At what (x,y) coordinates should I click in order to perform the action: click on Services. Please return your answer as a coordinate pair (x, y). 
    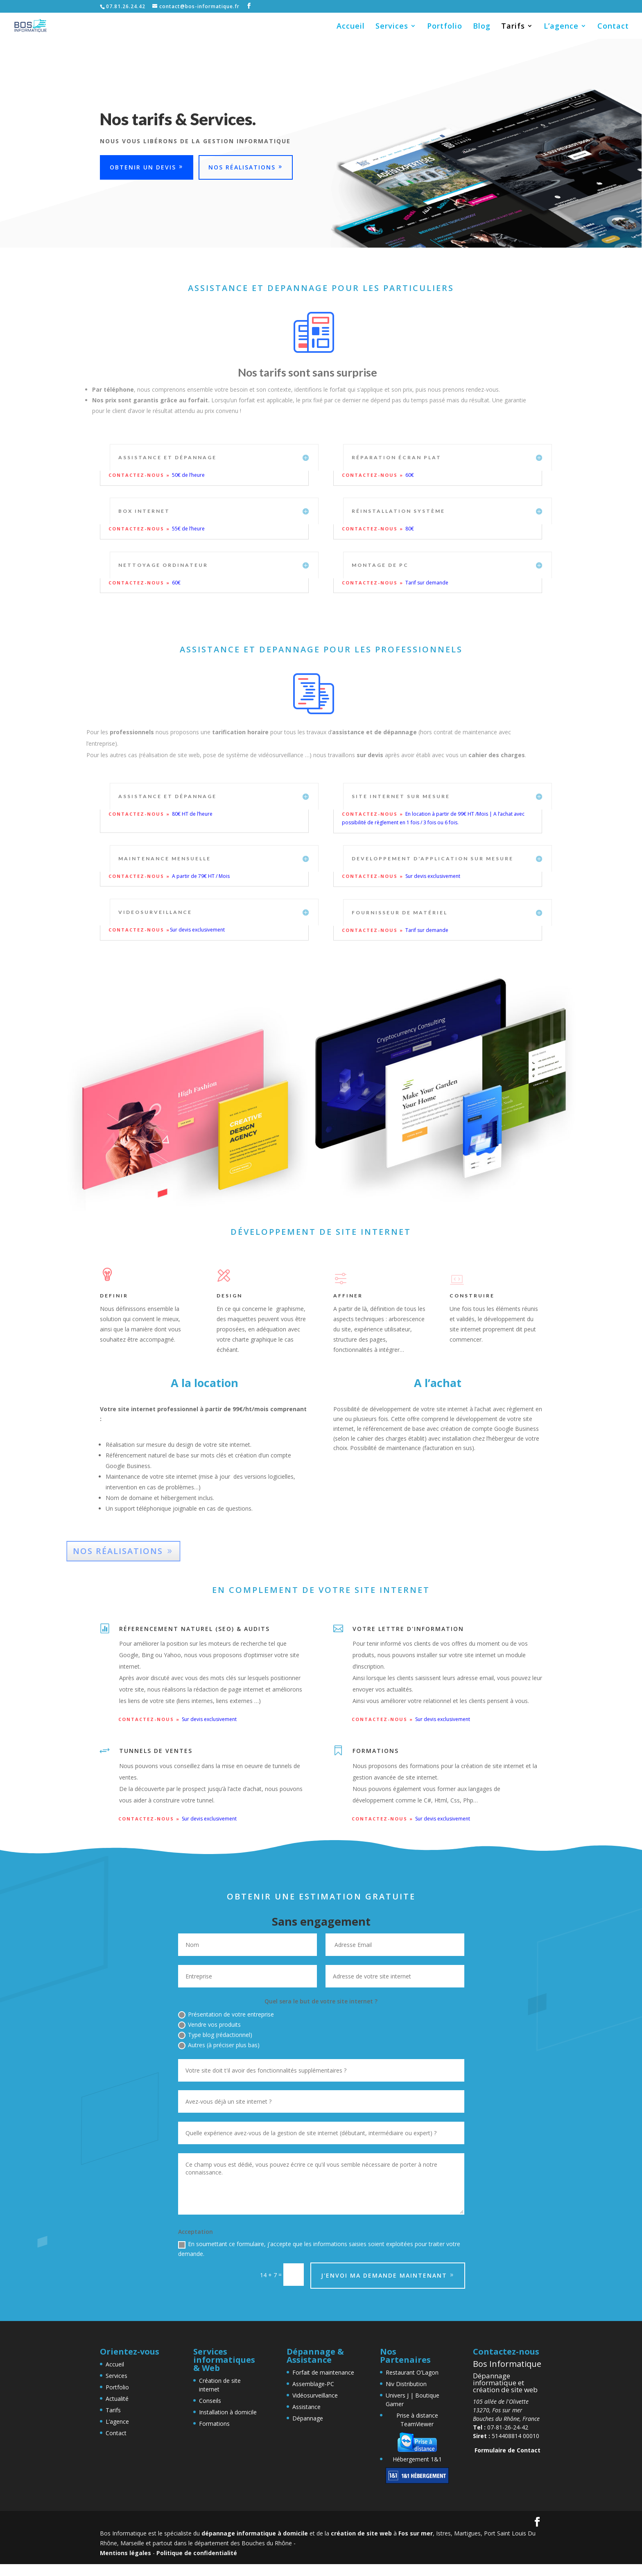
    Looking at the image, I should click on (391, 27).